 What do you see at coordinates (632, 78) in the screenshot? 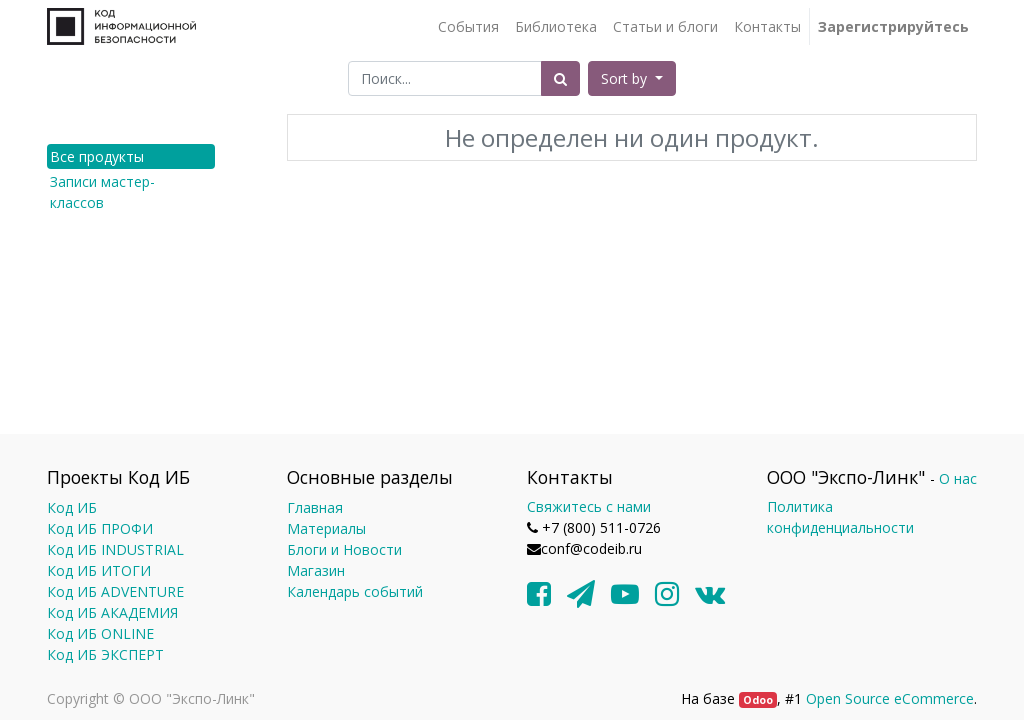
I see `[button]` at bounding box center [632, 78].